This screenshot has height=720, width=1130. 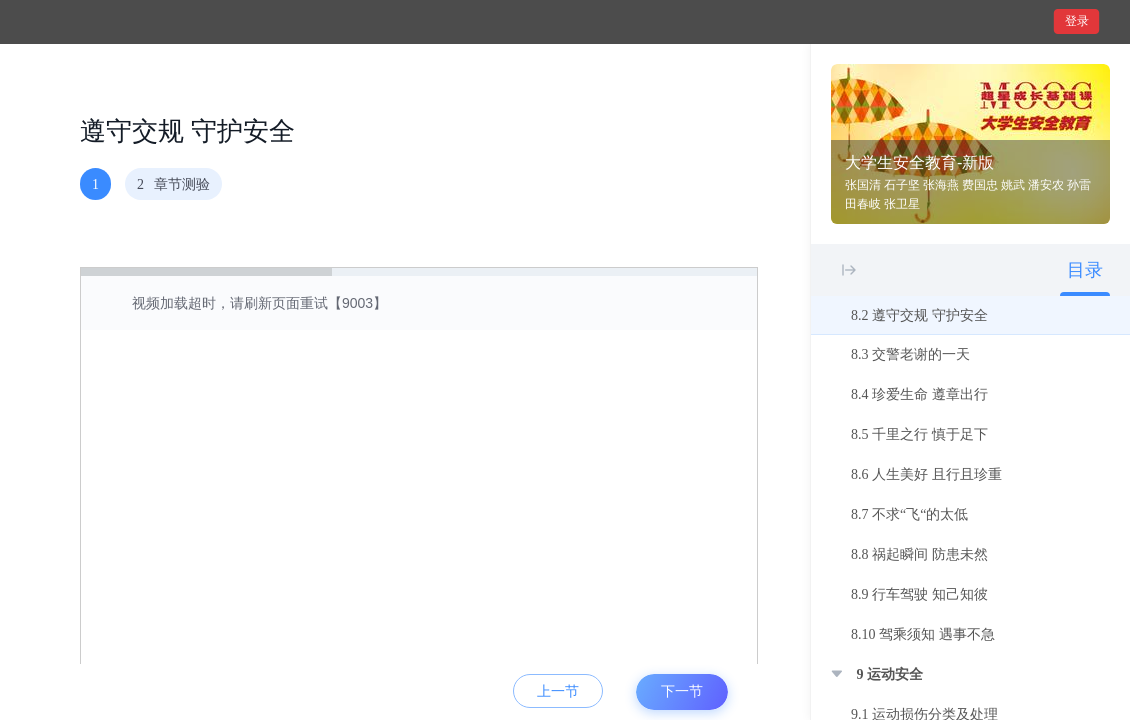 I want to click on 8.5 千里之行 慎于足下, so click(x=919, y=434).